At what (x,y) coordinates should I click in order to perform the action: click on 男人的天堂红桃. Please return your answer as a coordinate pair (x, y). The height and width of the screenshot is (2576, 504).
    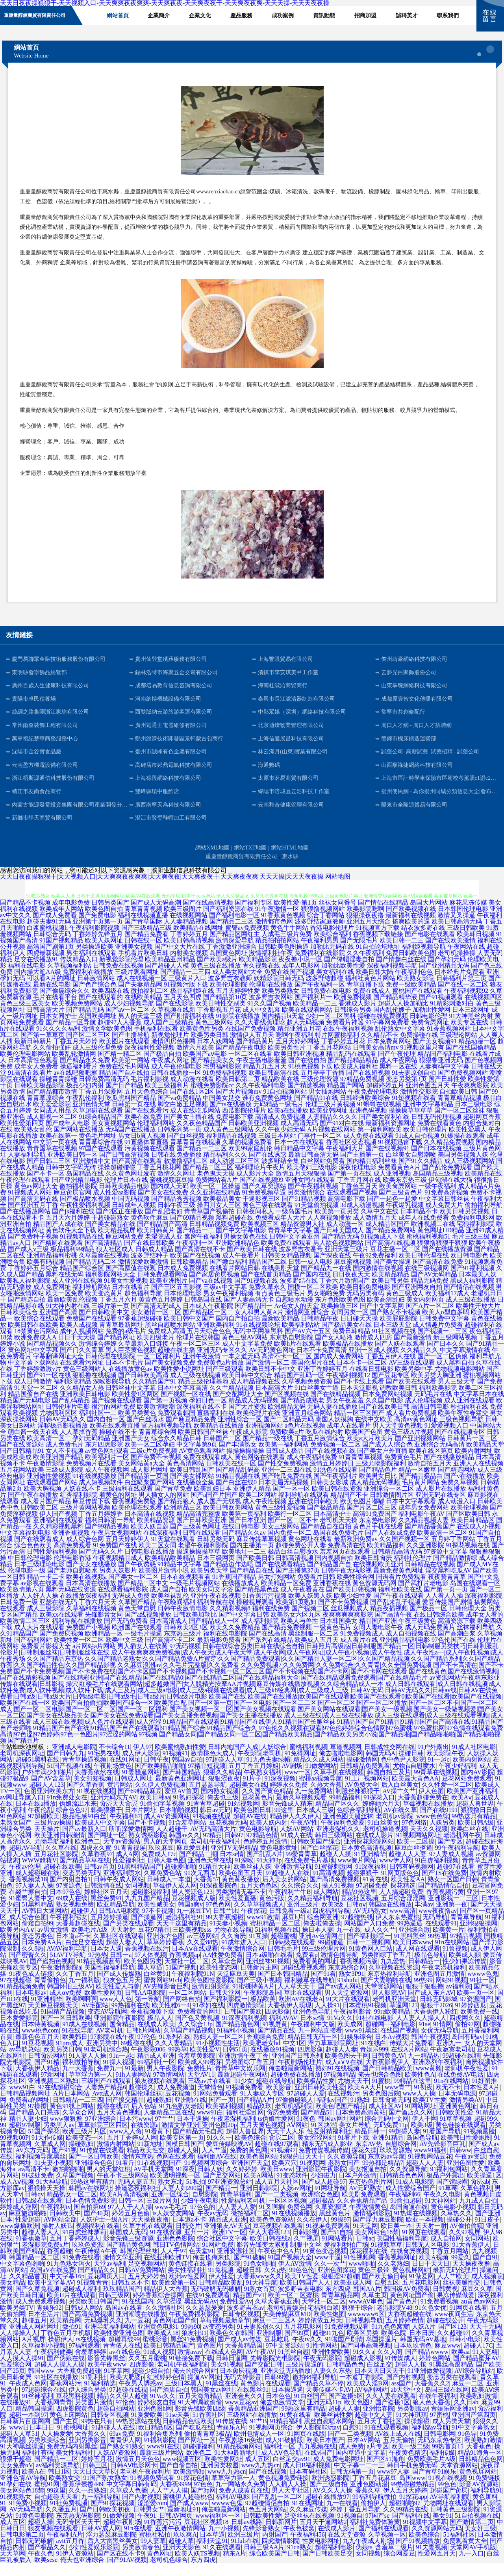
    Looking at the image, I should click on (109, 2182).